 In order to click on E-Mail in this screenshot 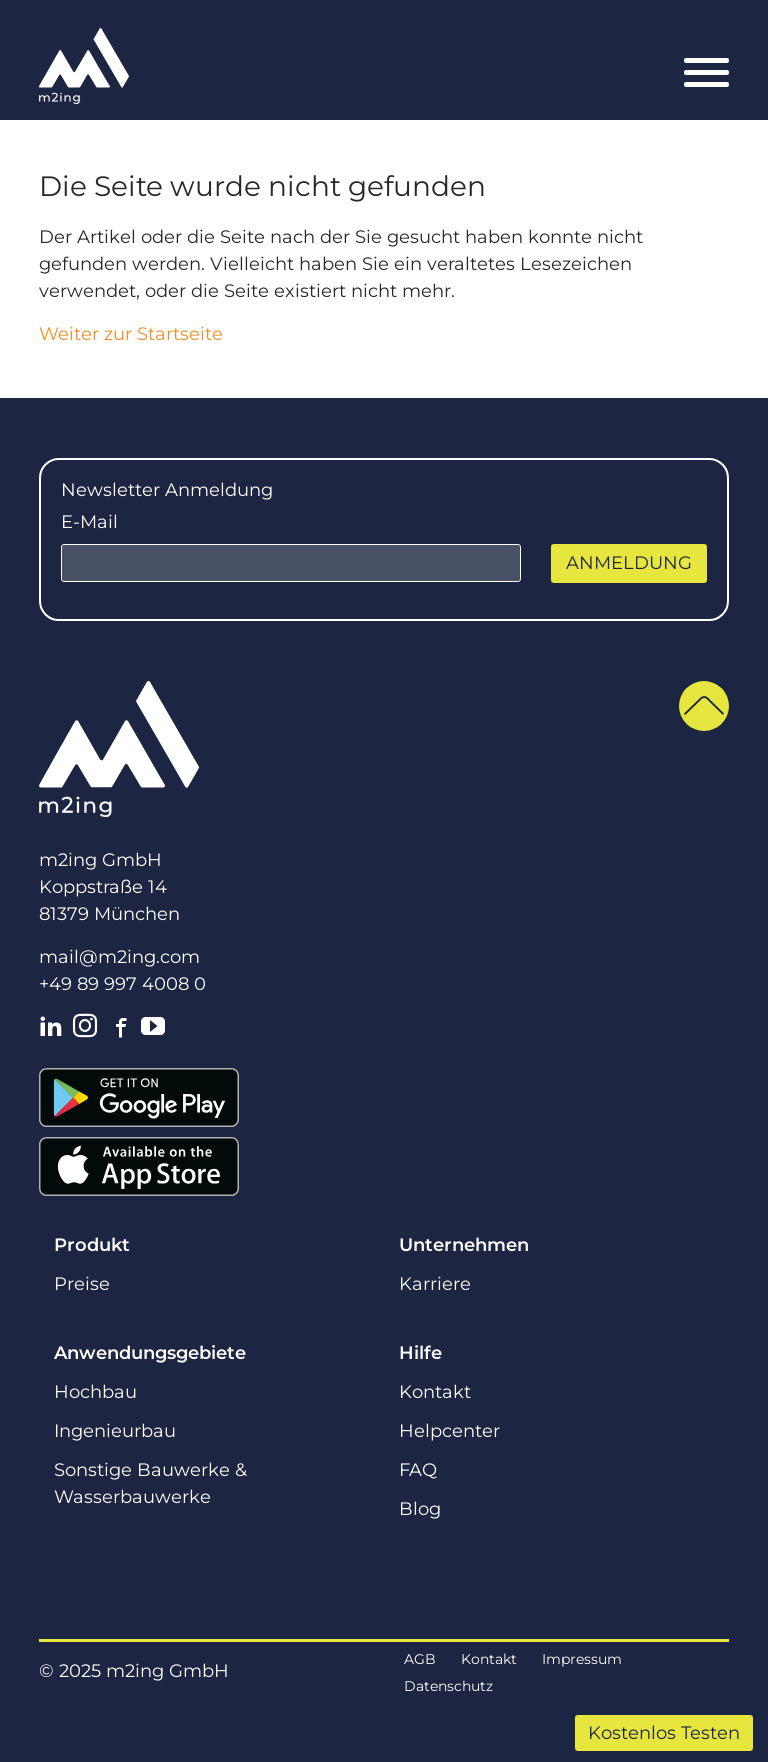, I will do `click(89, 522)`.